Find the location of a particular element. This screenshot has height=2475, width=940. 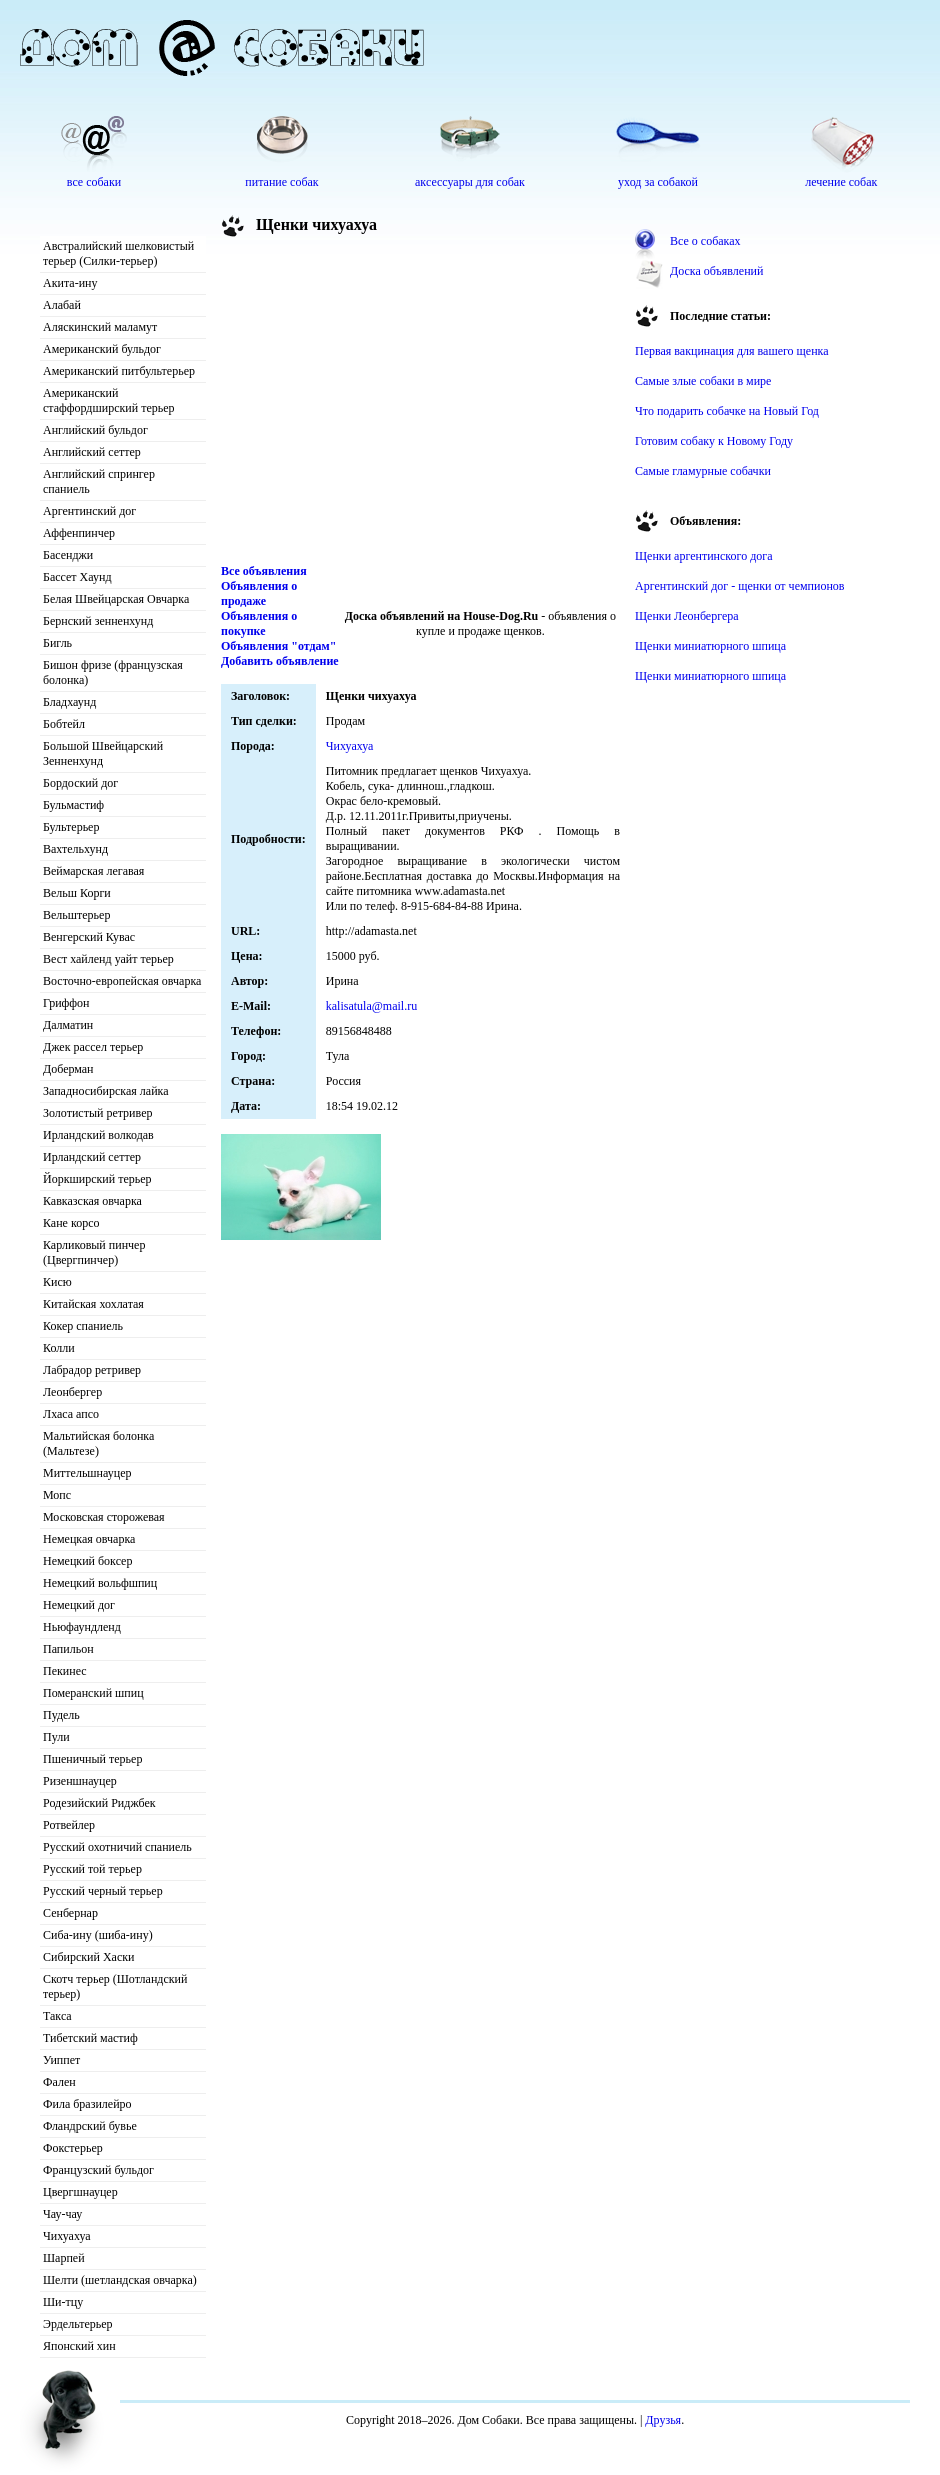

Кавказская овчарка is located at coordinates (92, 1201).